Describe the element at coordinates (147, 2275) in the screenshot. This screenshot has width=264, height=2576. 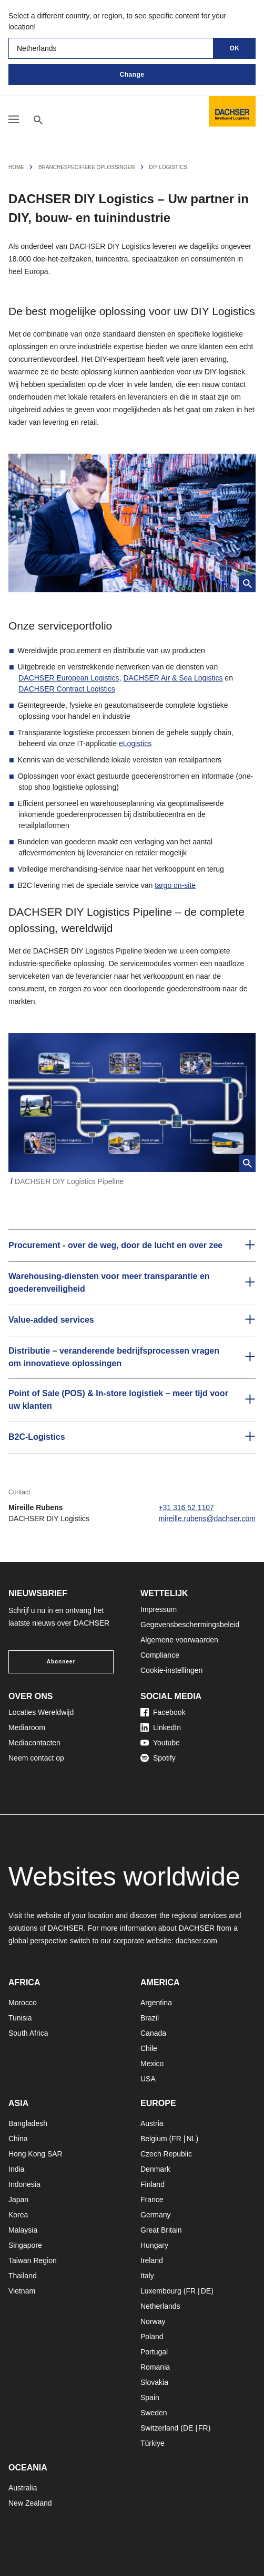
I see `Italy` at that location.